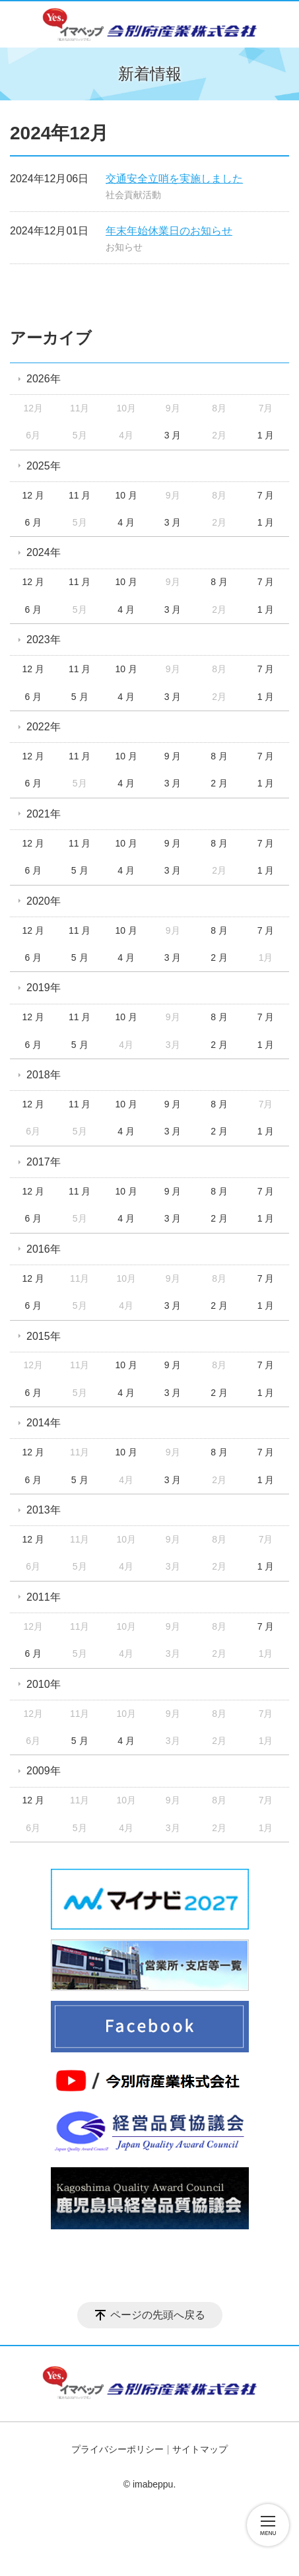  I want to click on 1 月, so click(266, 435).